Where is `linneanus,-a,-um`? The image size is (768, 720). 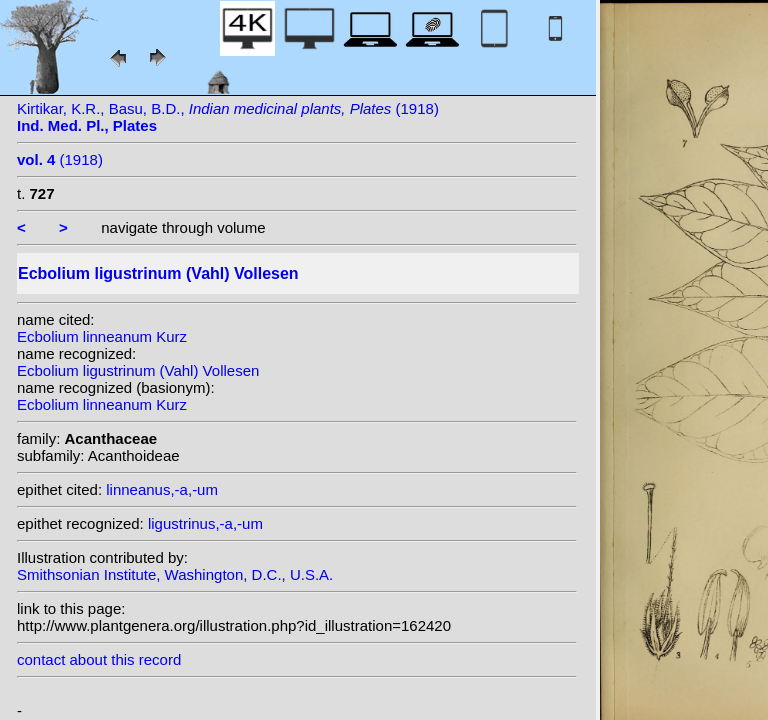
linneanus,-a,-um is located at coordinates (162, 489).